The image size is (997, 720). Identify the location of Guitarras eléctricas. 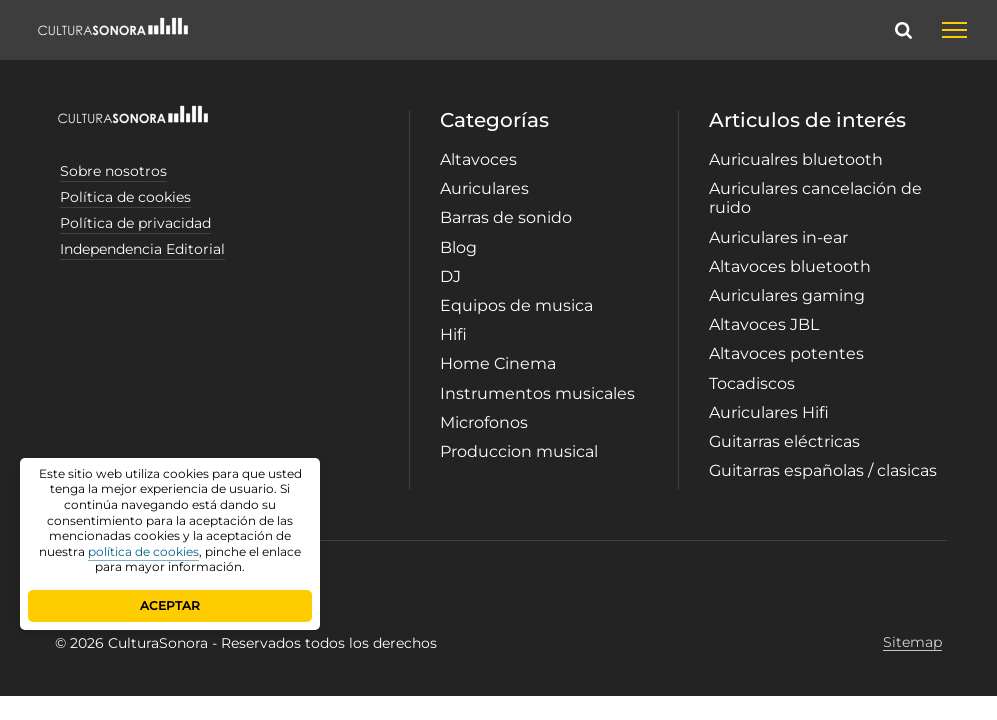
(784, 441).